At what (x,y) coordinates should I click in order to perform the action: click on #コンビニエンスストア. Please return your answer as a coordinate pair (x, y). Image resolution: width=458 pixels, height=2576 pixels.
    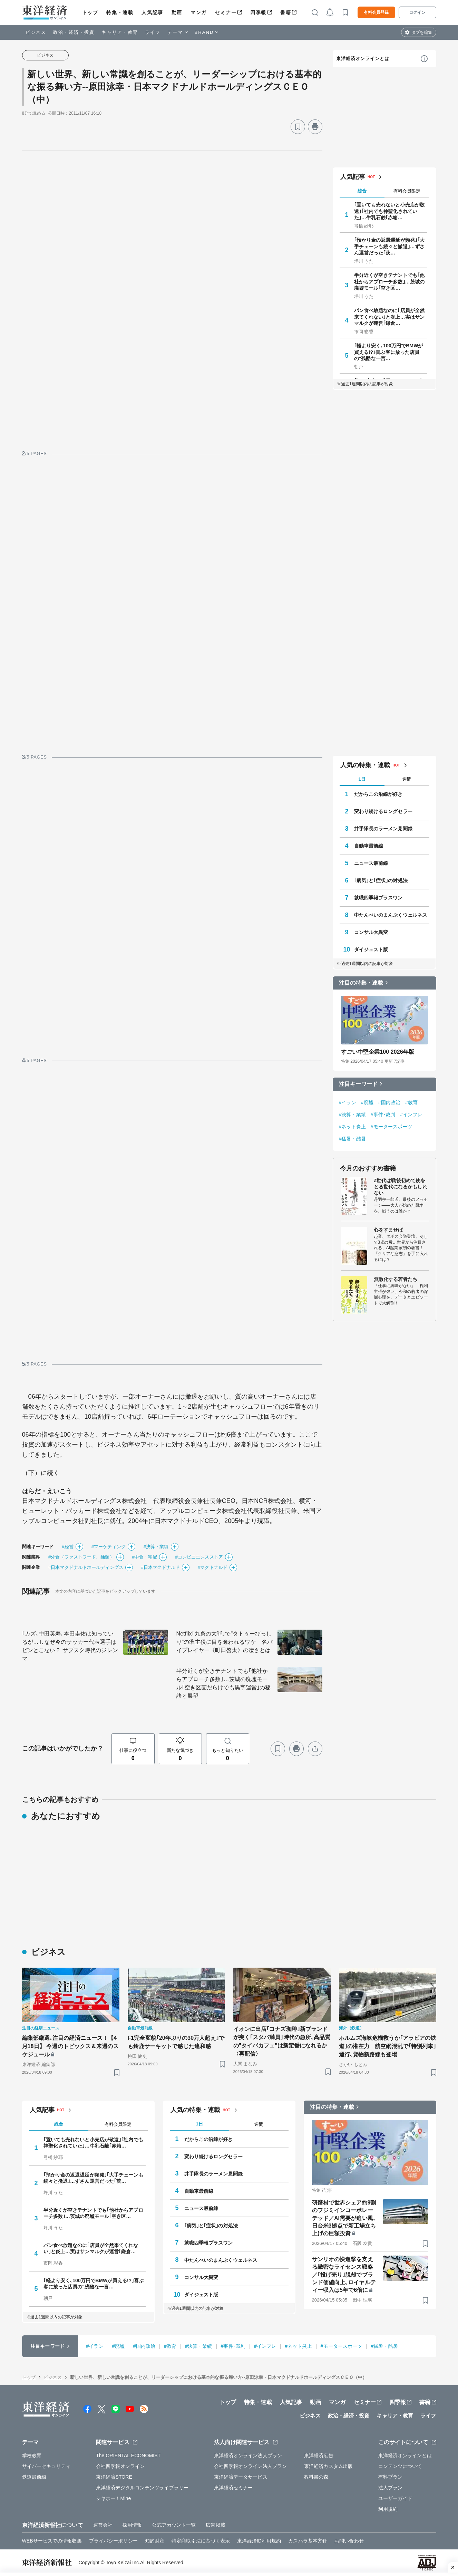
    Looking at the image, I should click on (199, 1557).